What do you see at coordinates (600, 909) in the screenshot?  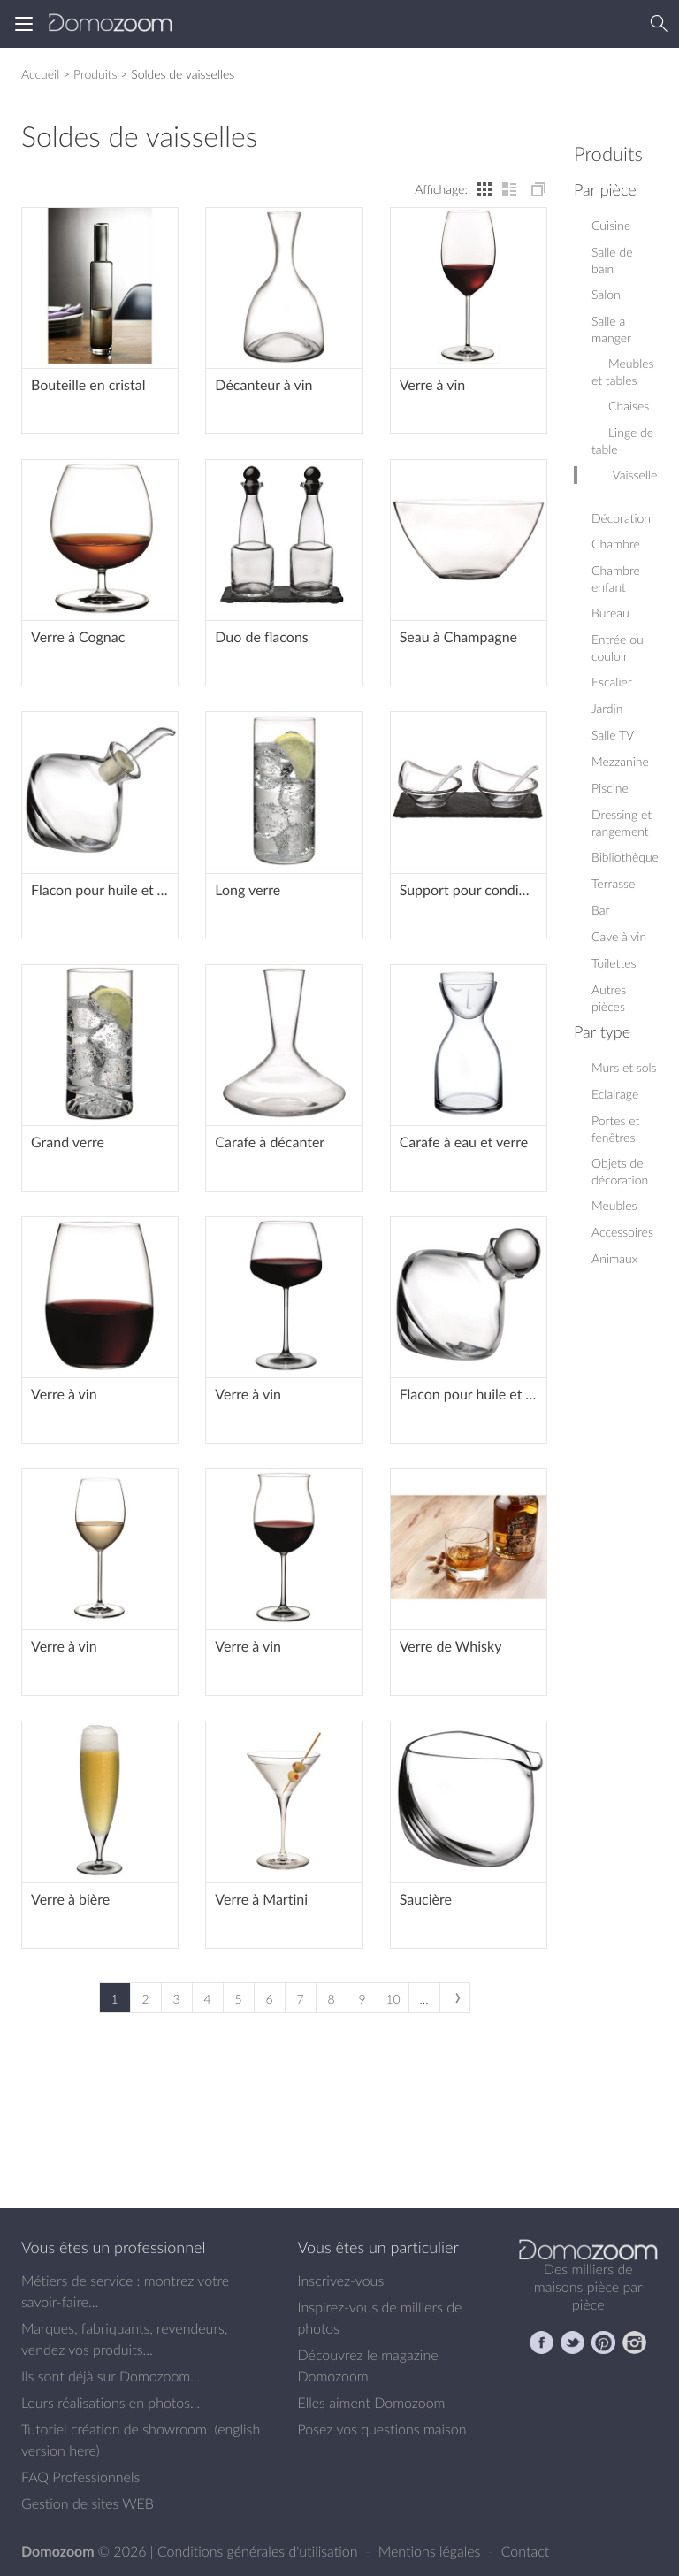 I see `Bar` at bounding box center [600, 909].